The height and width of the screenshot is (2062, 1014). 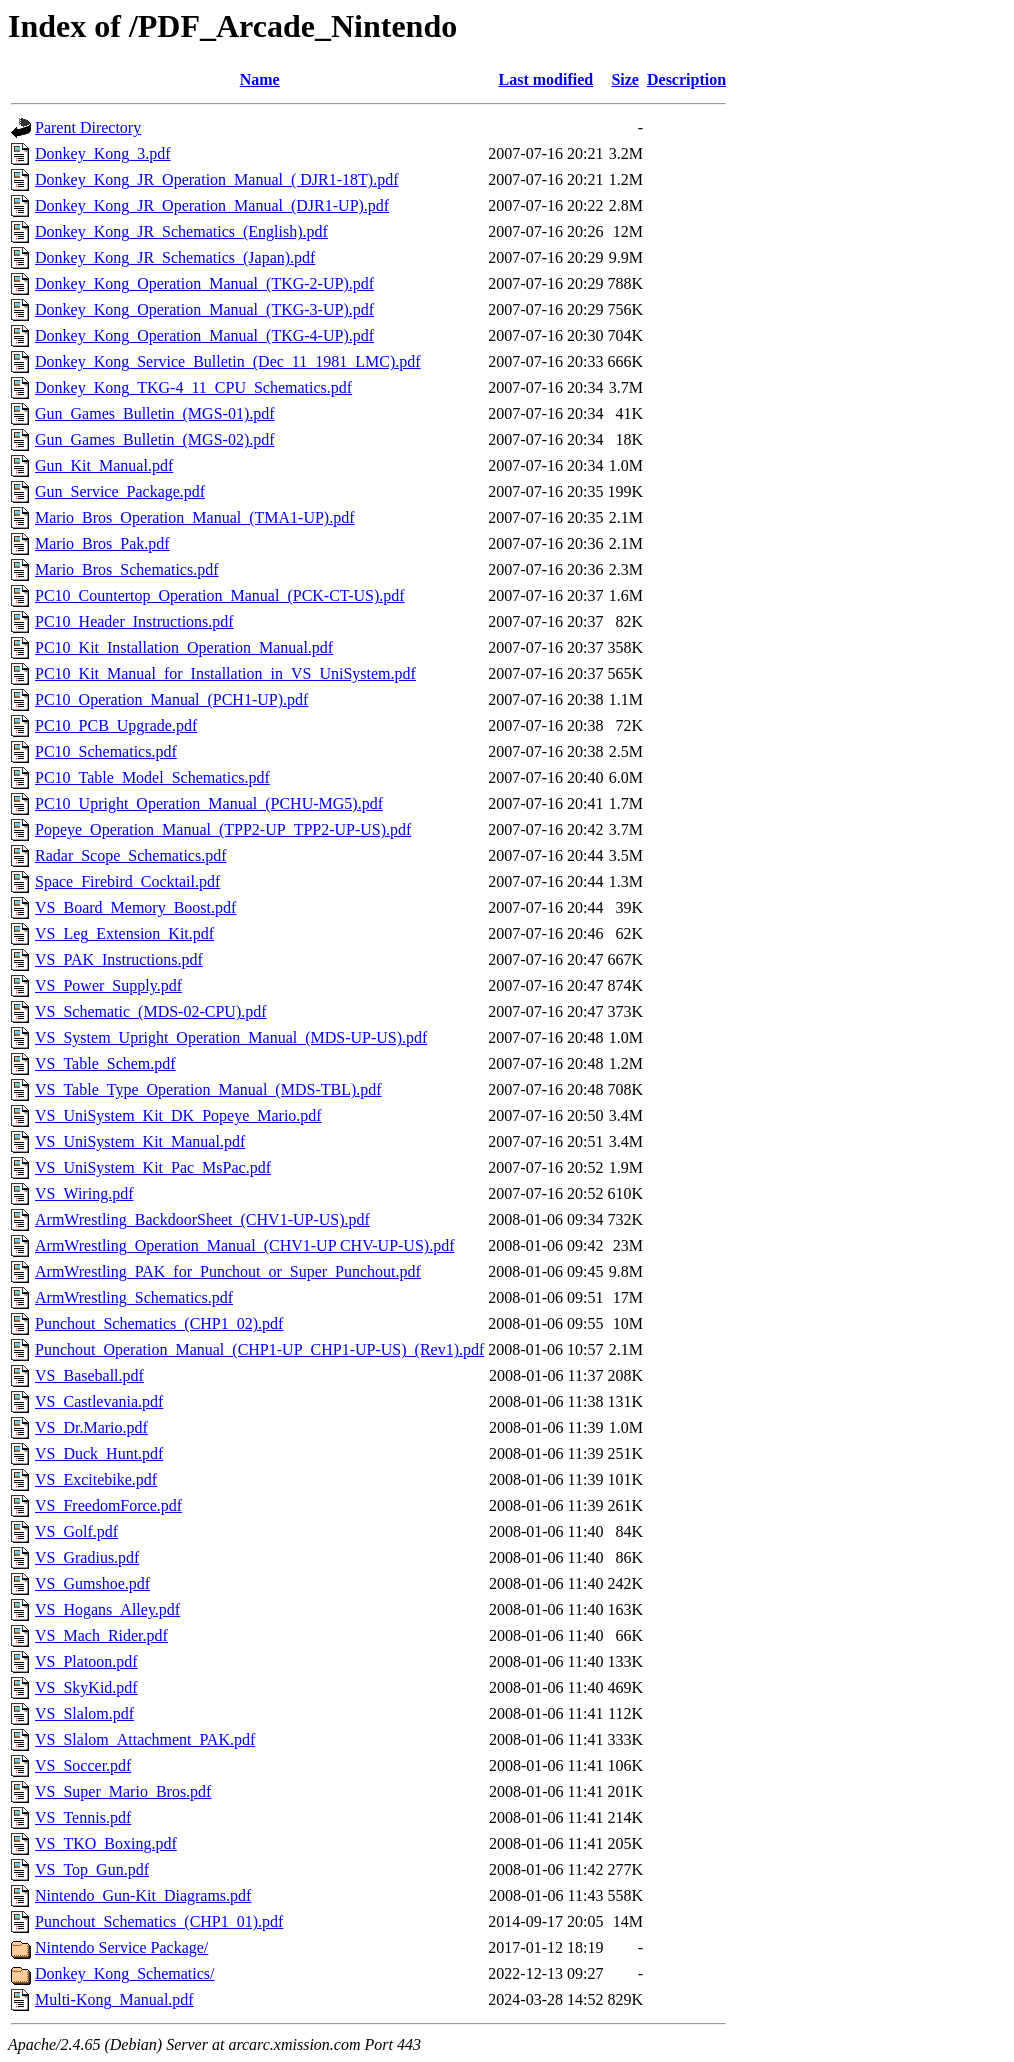 I want to click on VS_Soccer.pdf, so click(x=83, y=1765).